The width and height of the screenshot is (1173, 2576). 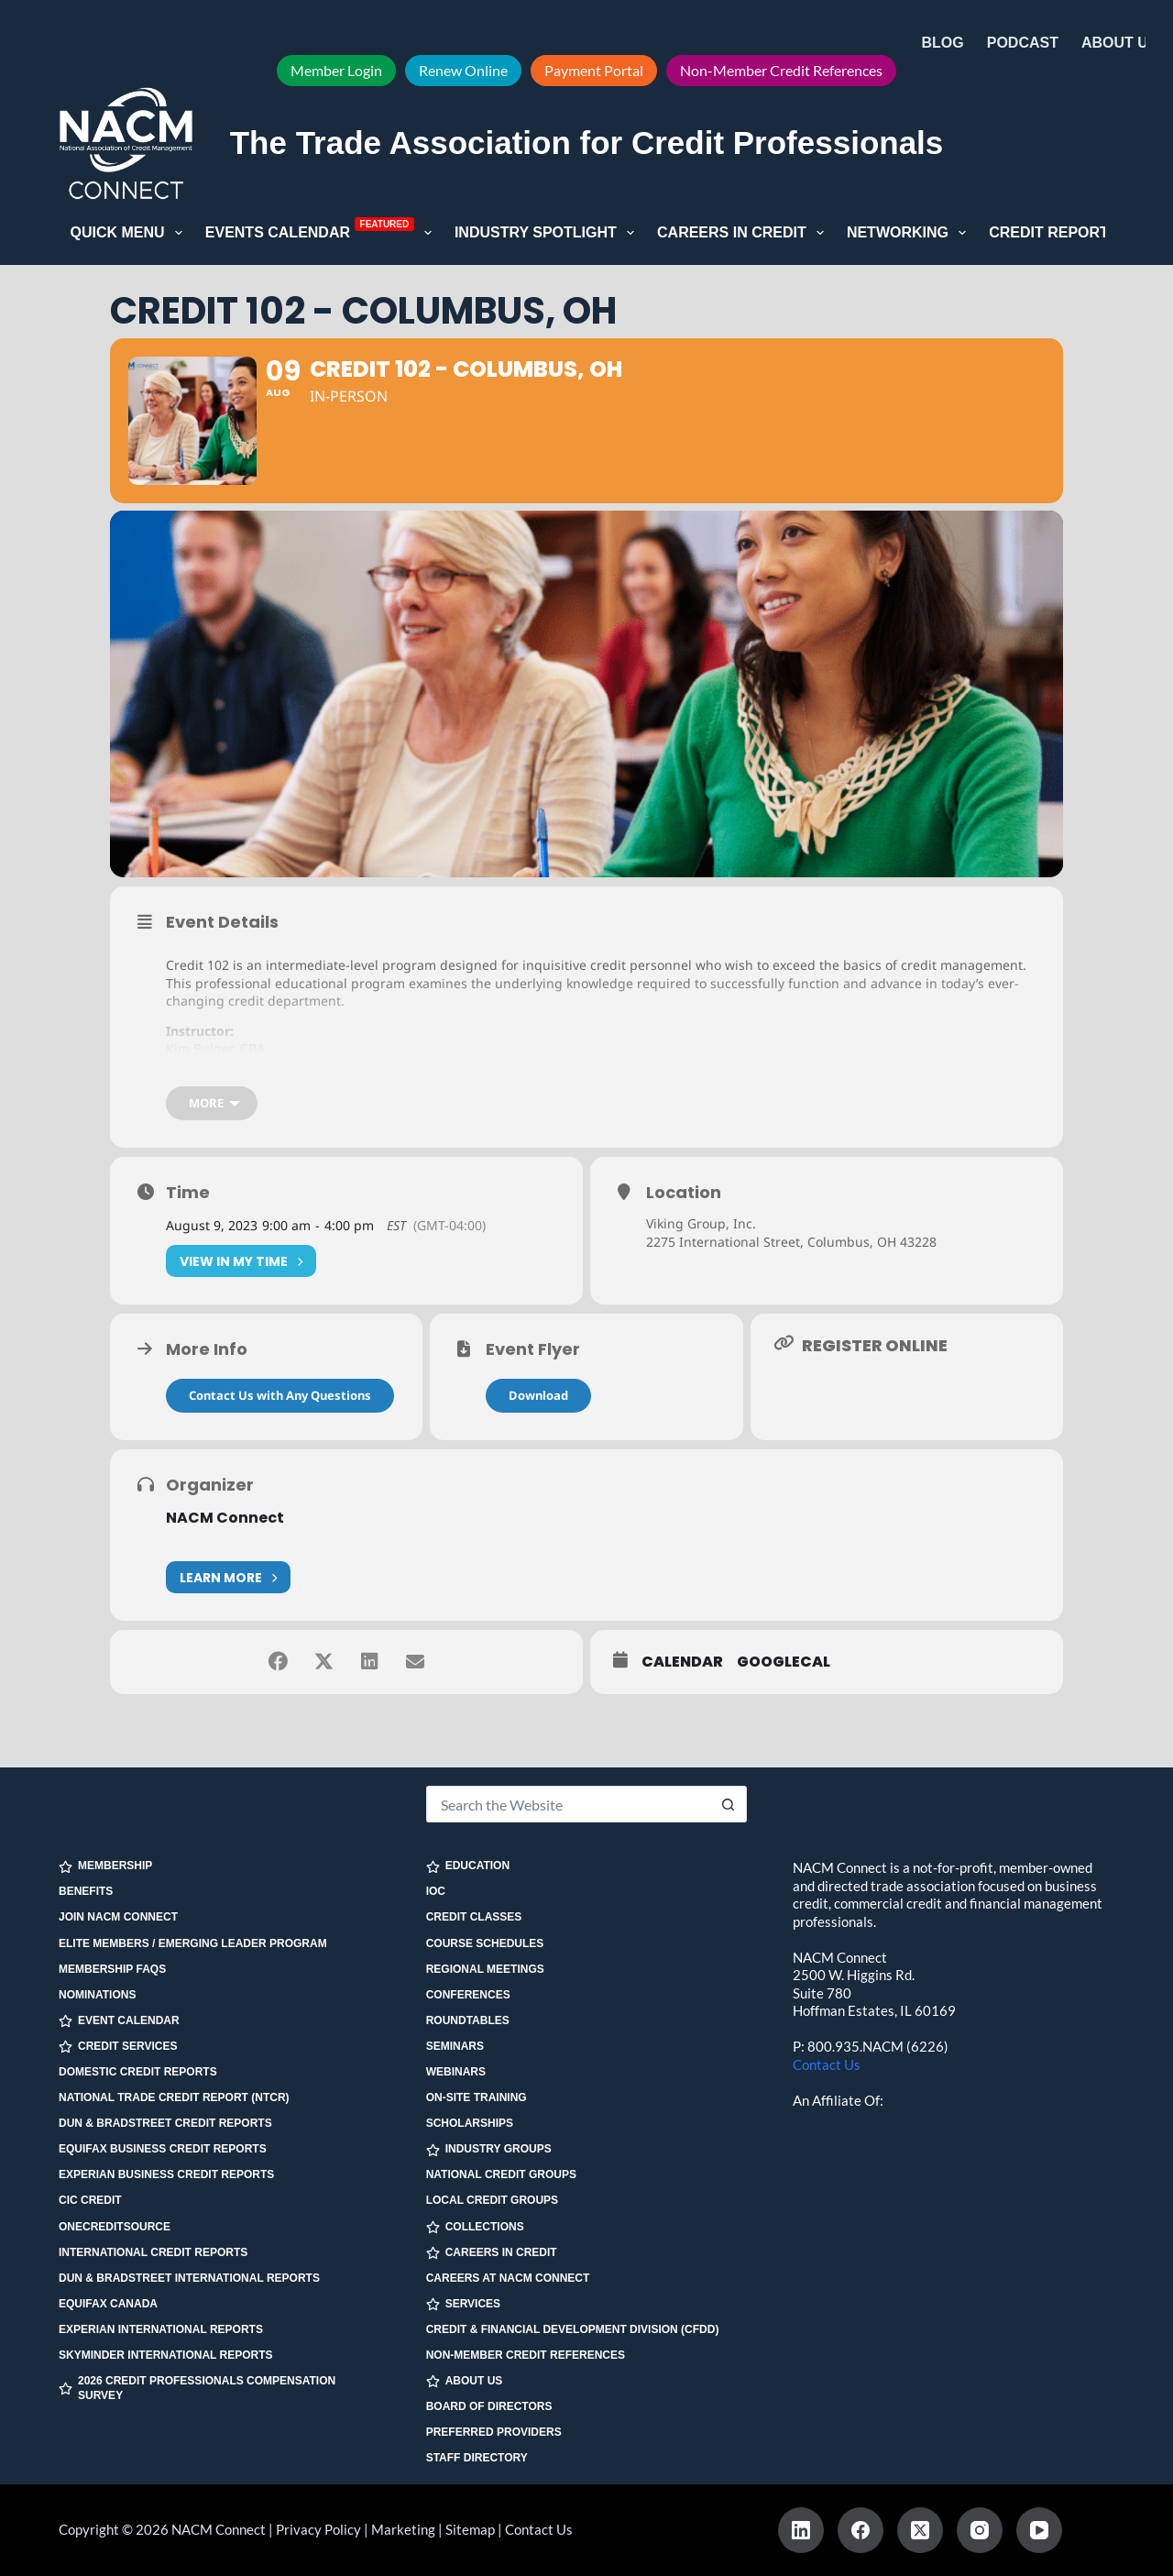 I want to click on Staff Directory, so click(x=477, y=2457).